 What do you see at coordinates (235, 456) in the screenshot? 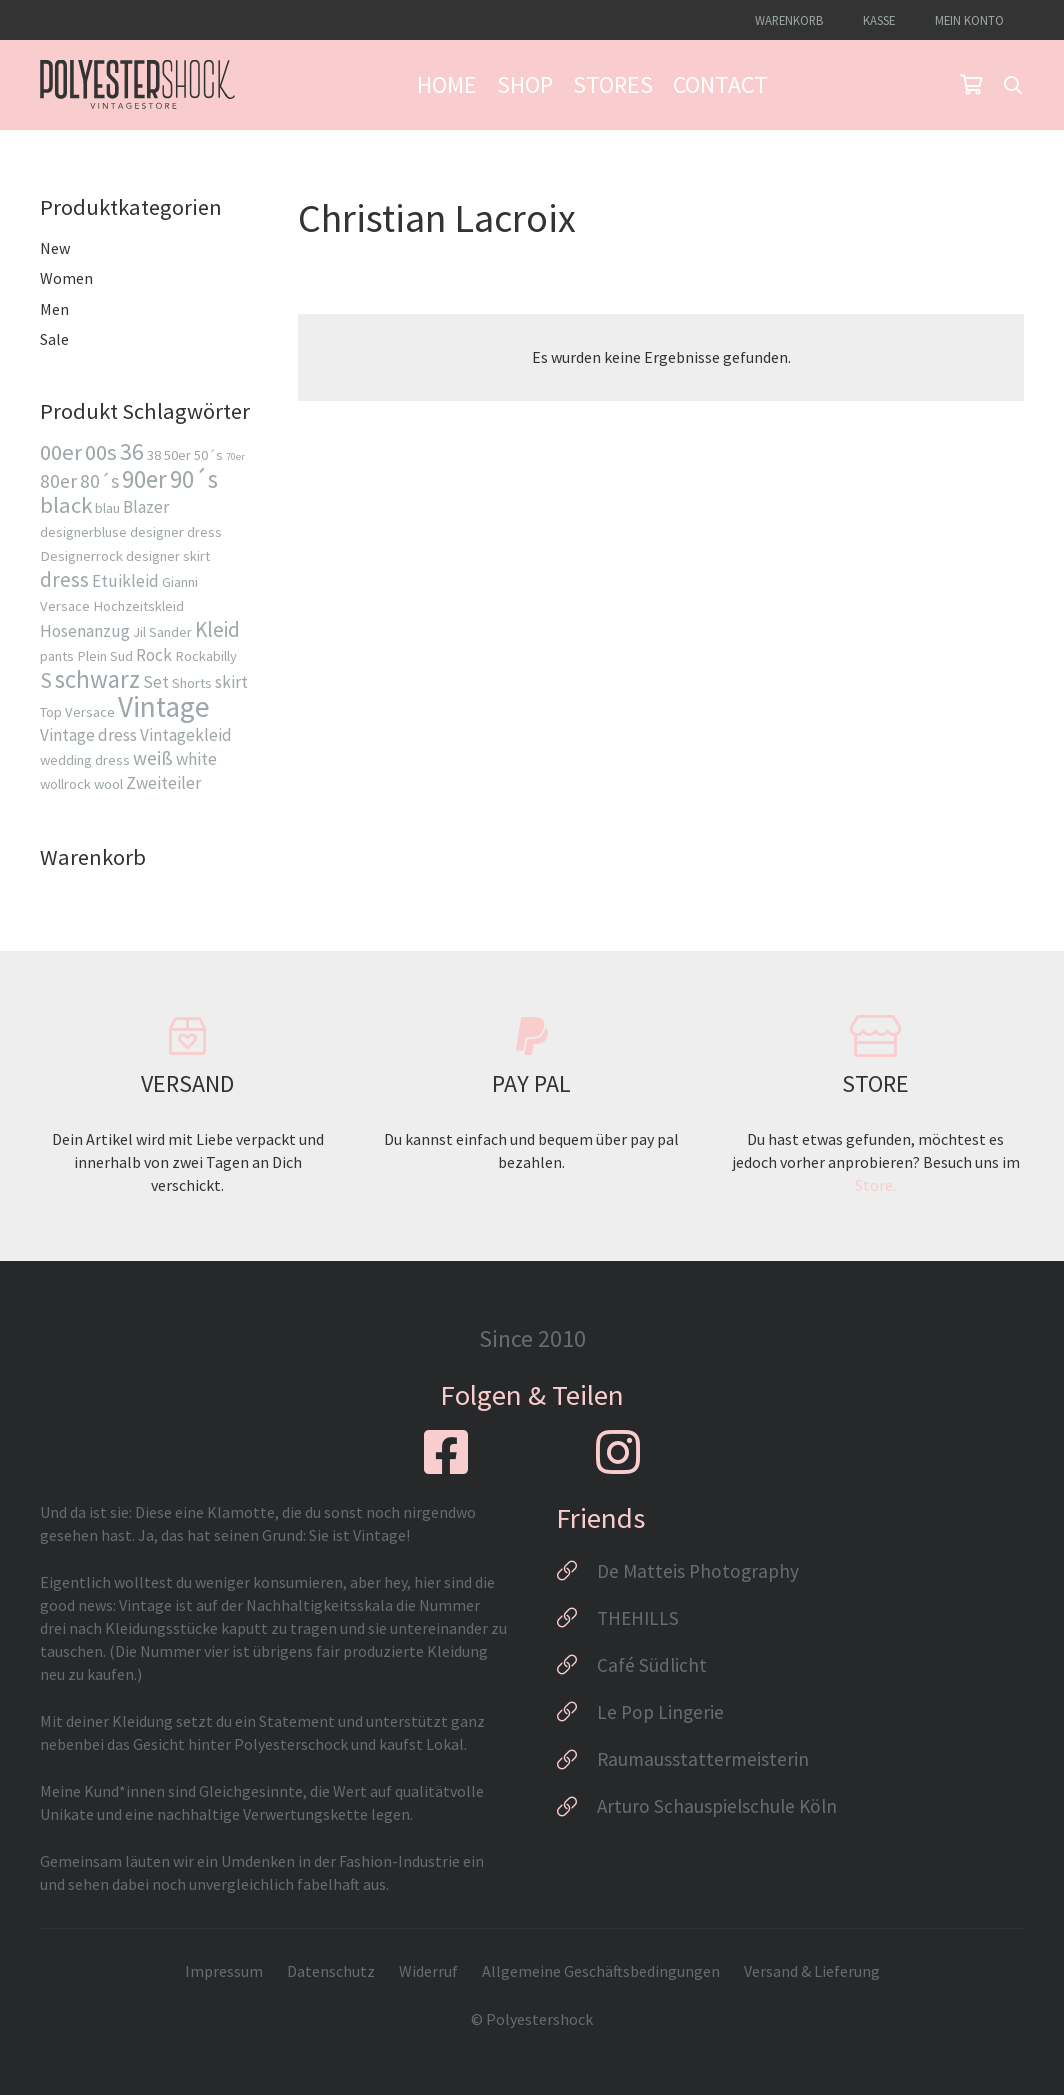
I see `70er [70er (1 Produkt)]` at bounding box center [235, 456].